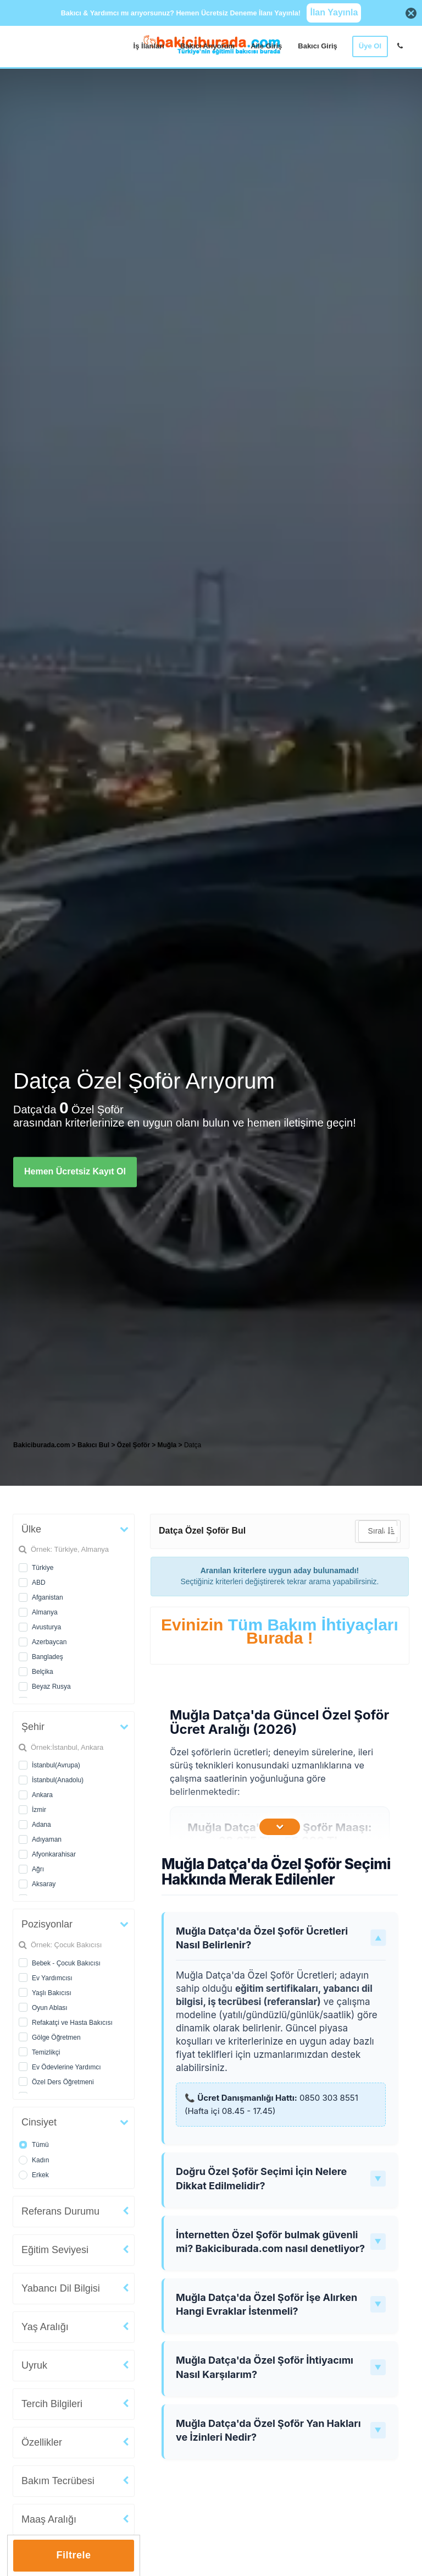 This screenshot has height=2576, width=422. Describe the element at coordinates (39, 2122) in the screenshot. I see `Cinsiyet` at that location.